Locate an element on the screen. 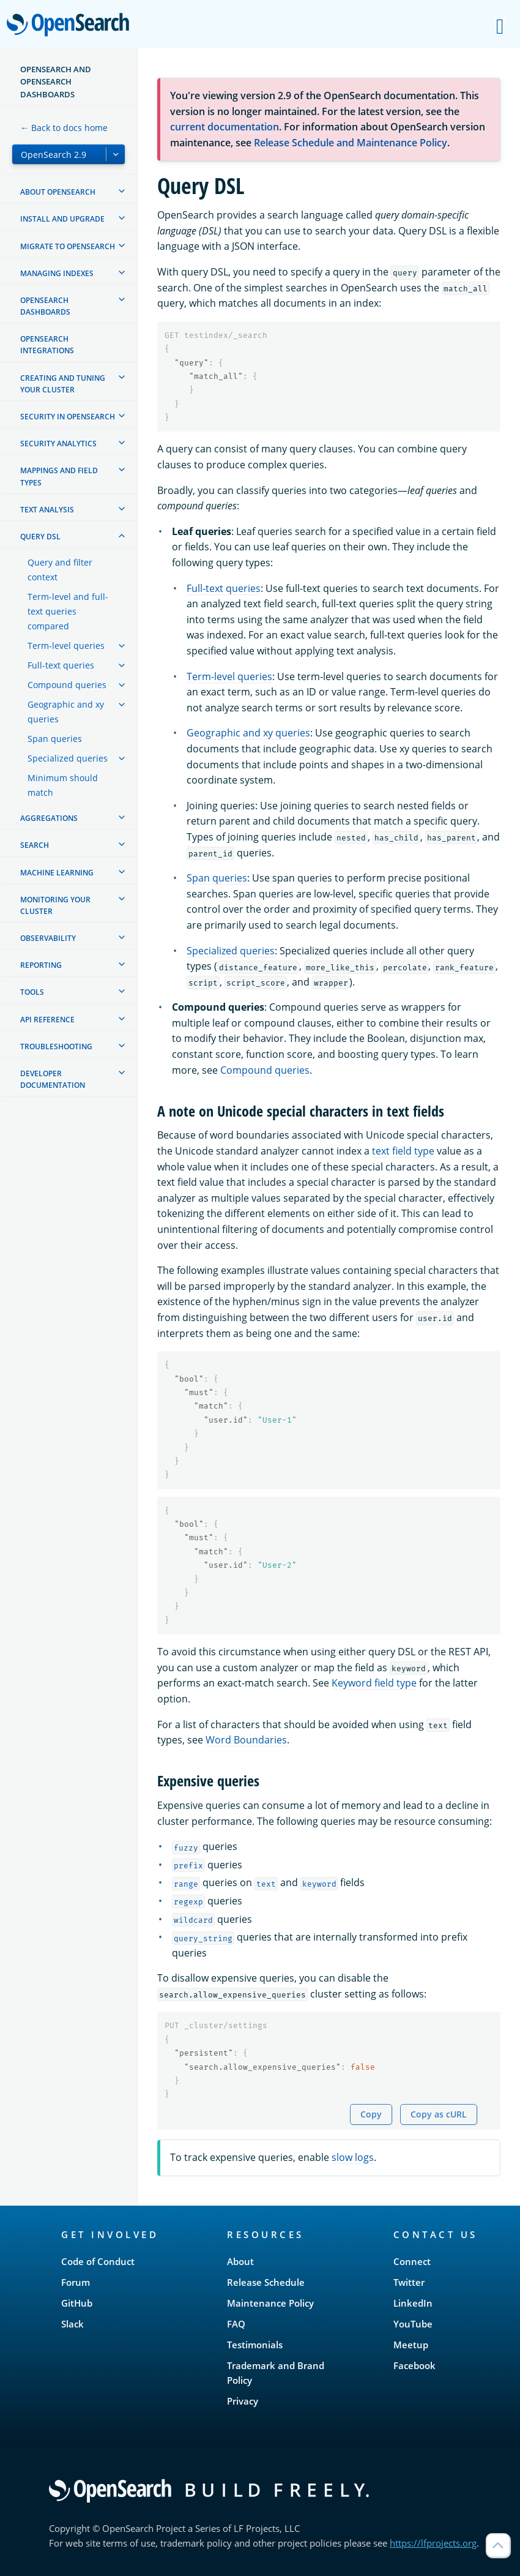 The height and width of the screenshot is (2576, 520). Release Schedule is located at coordinates (266, 2282).